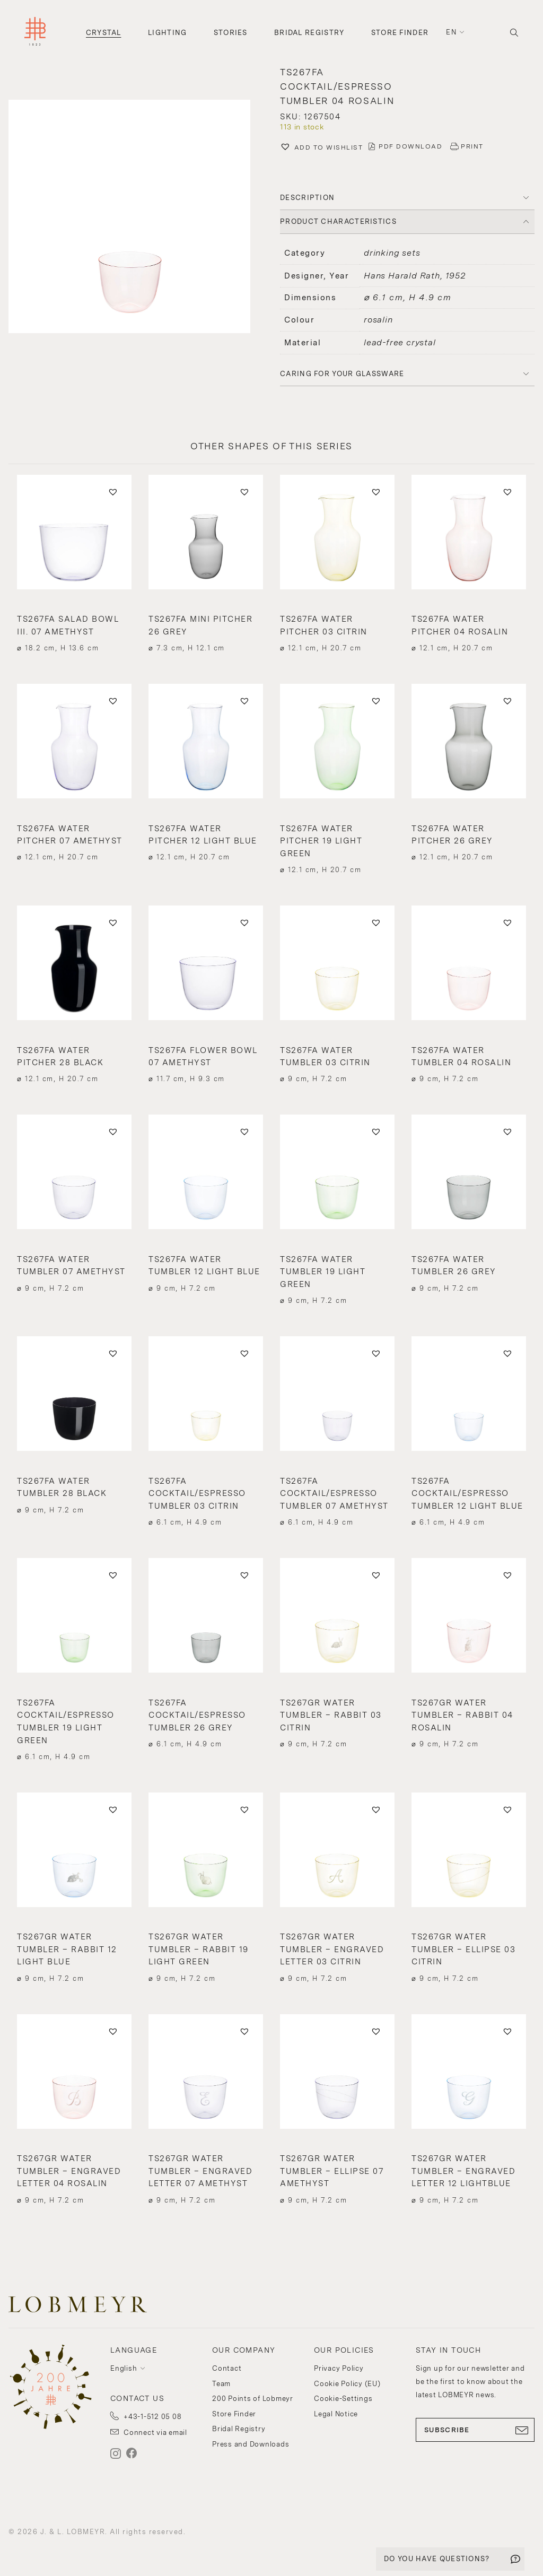  Describe the element at coordinates (339, 2368) in the screenshot. I see `Privacy Policy` at that location.